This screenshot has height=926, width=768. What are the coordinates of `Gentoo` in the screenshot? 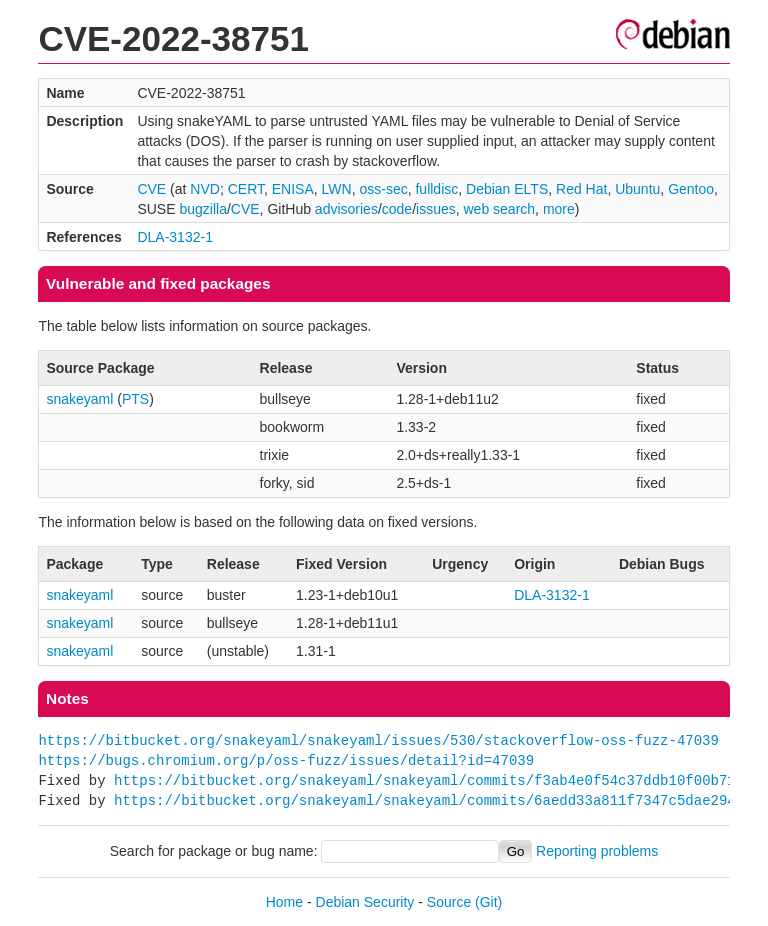 It's located at (691, 189).